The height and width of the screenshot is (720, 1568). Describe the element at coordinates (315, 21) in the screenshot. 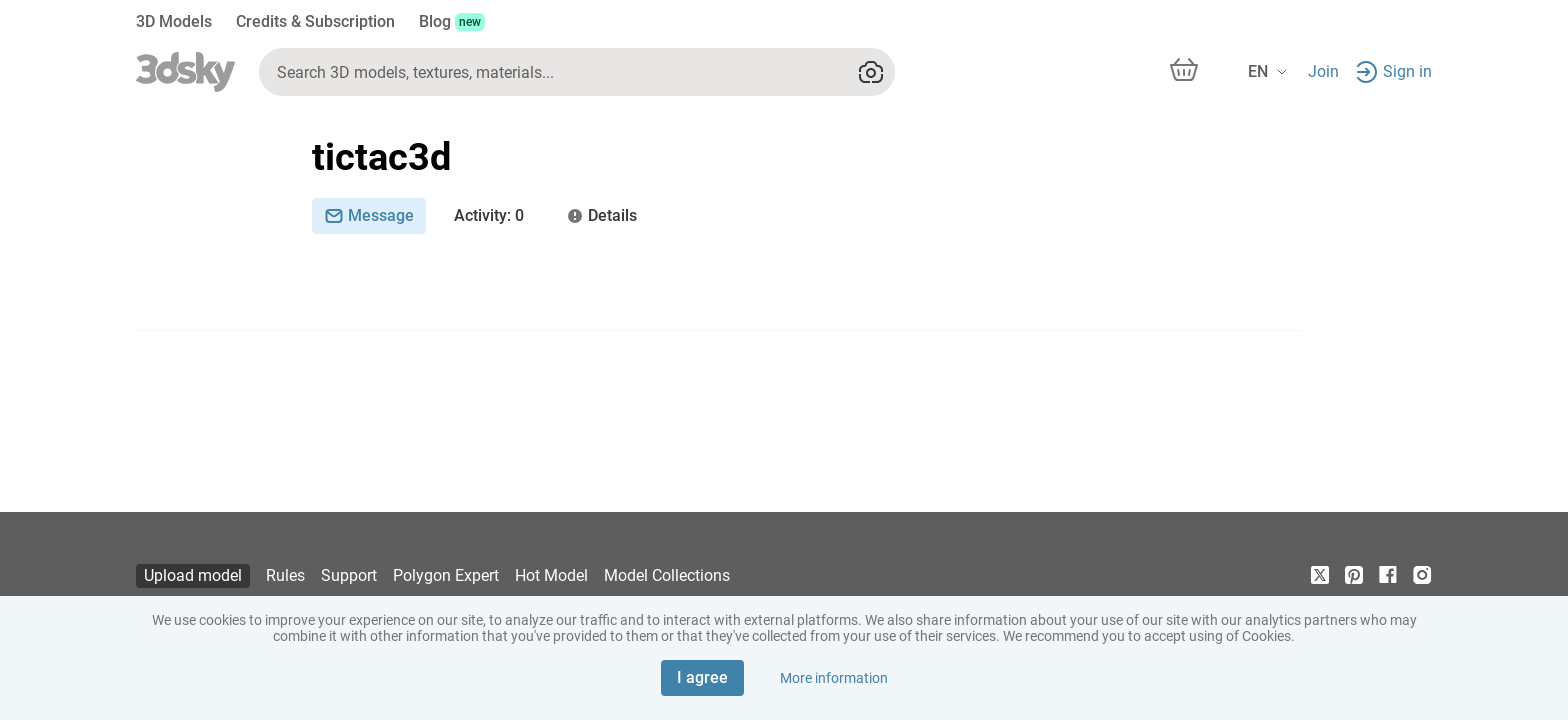

I see `Credits & Subscription` at that location.